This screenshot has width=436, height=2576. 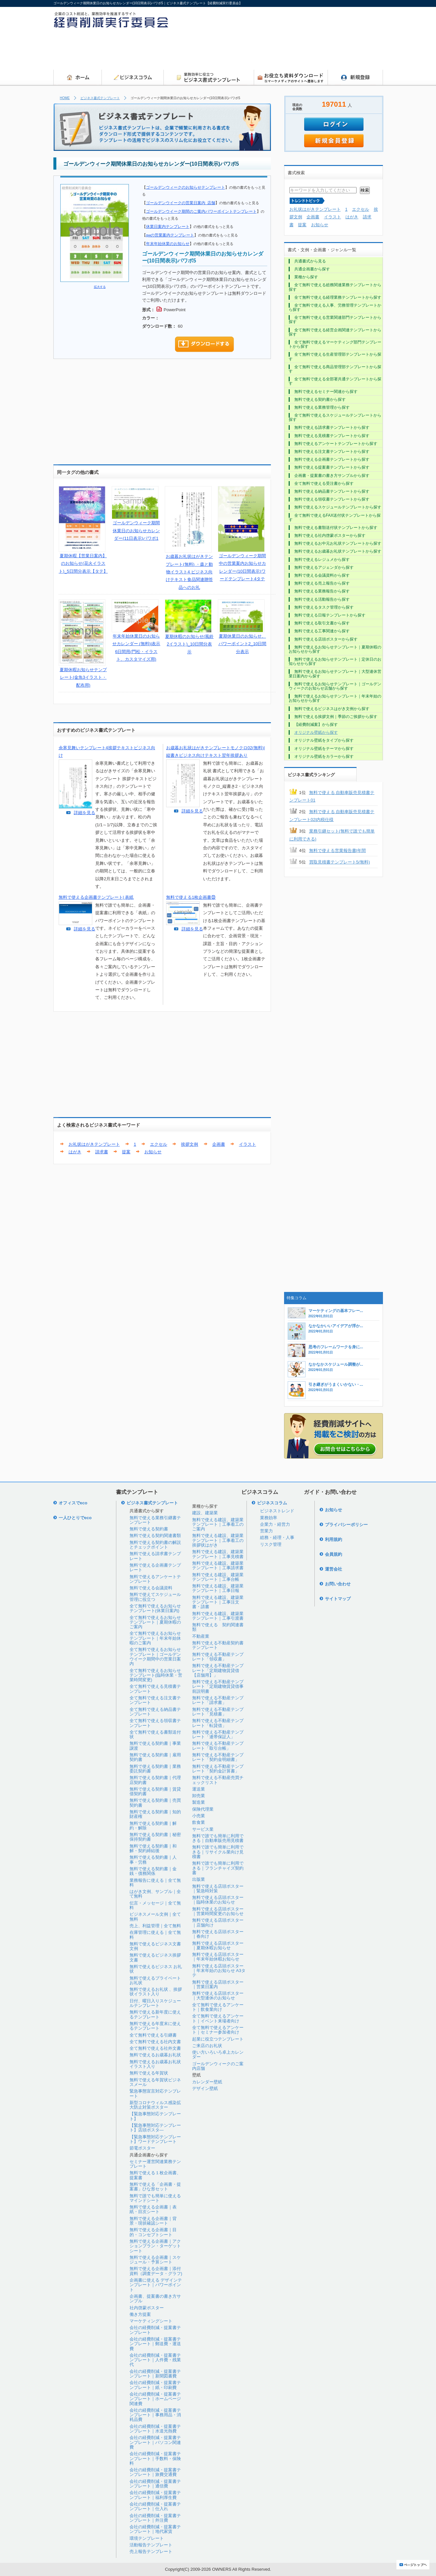 I want to click on 無料で使える「企画書・提案書」ひな形セット, so click(x=155, y=2186).